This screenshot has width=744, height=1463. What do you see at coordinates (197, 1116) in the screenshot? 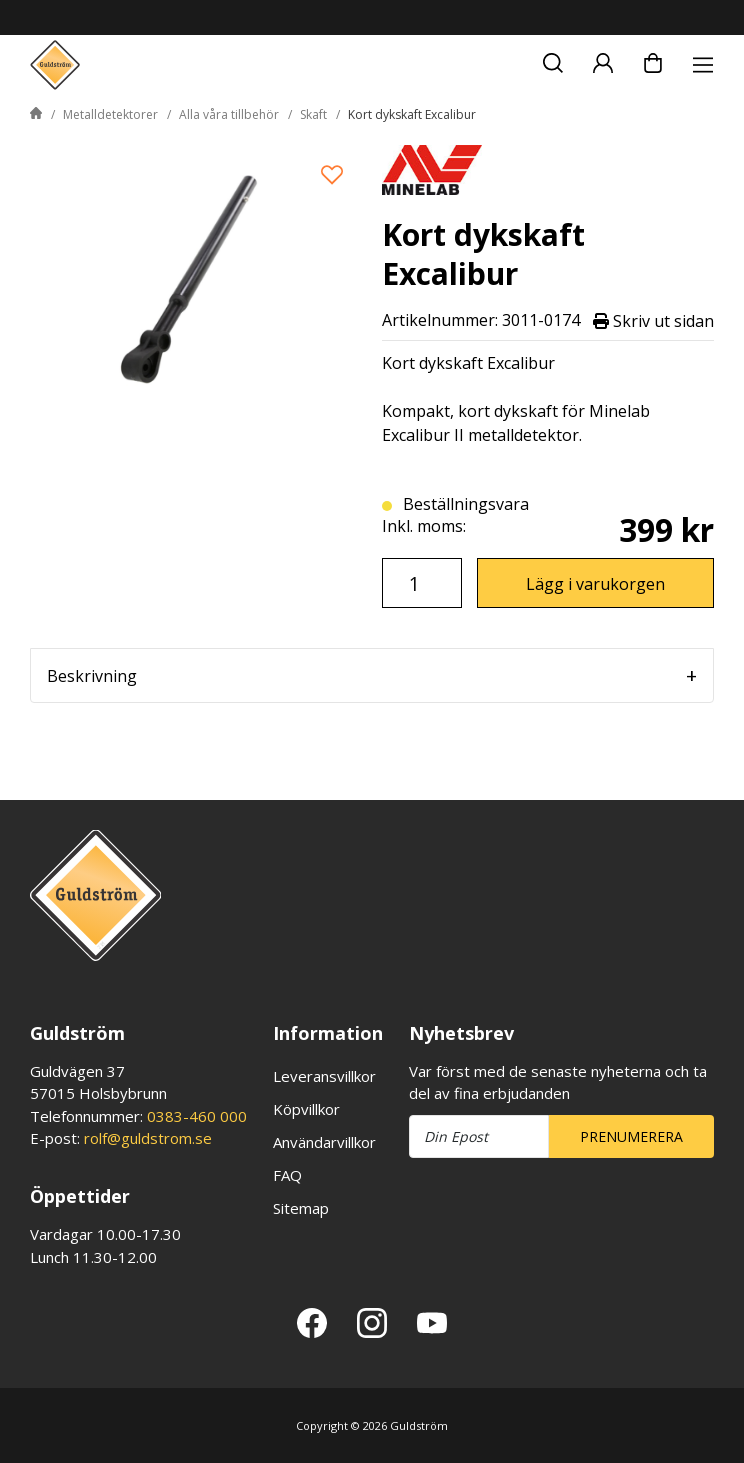
I see `0383-460 000` at bounding box center [197, 1116].